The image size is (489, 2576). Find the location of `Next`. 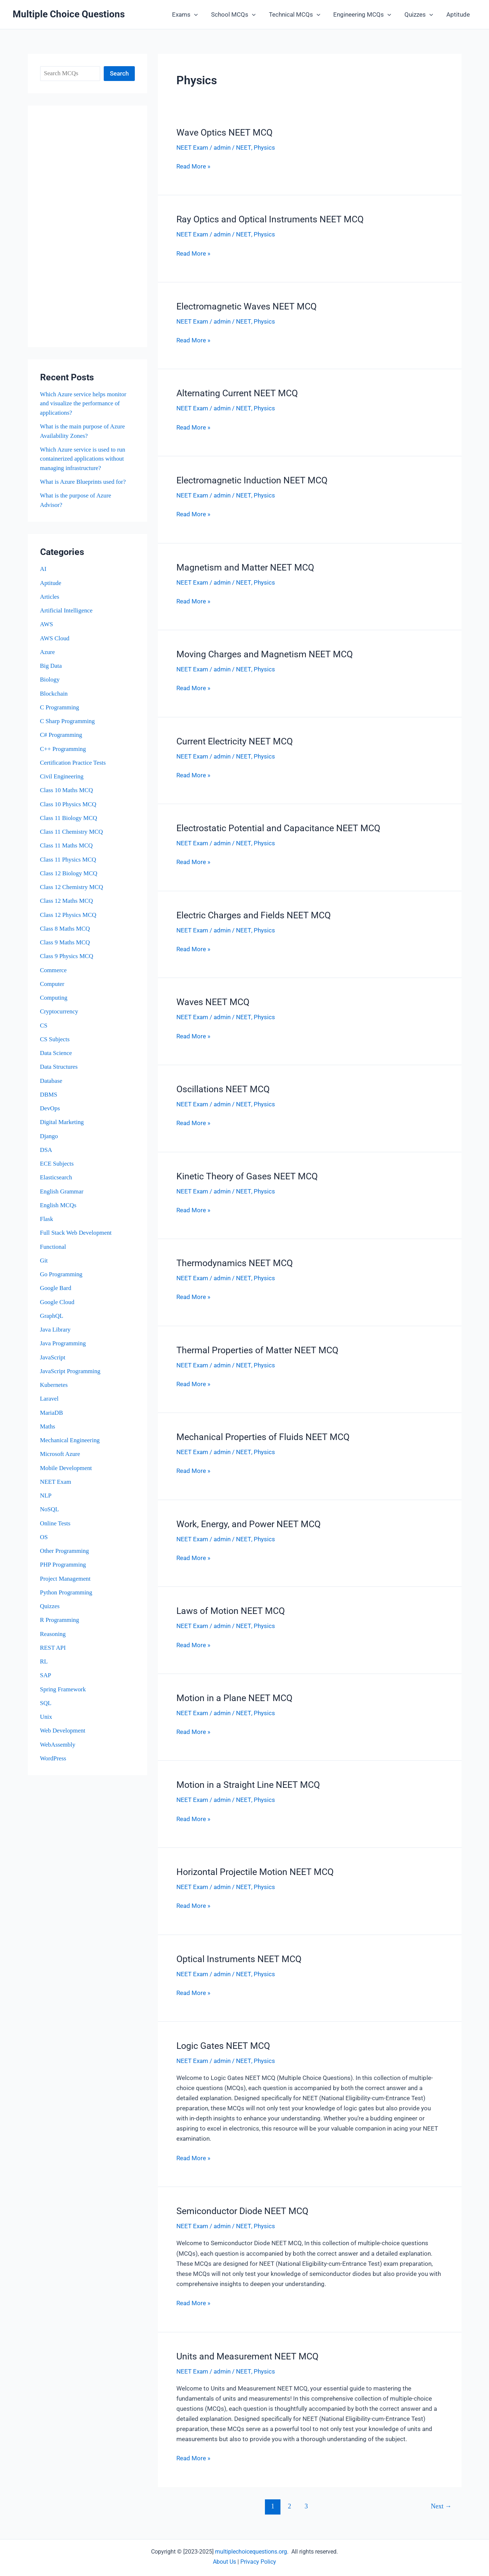

Next is located at coordinates (440, 2499).